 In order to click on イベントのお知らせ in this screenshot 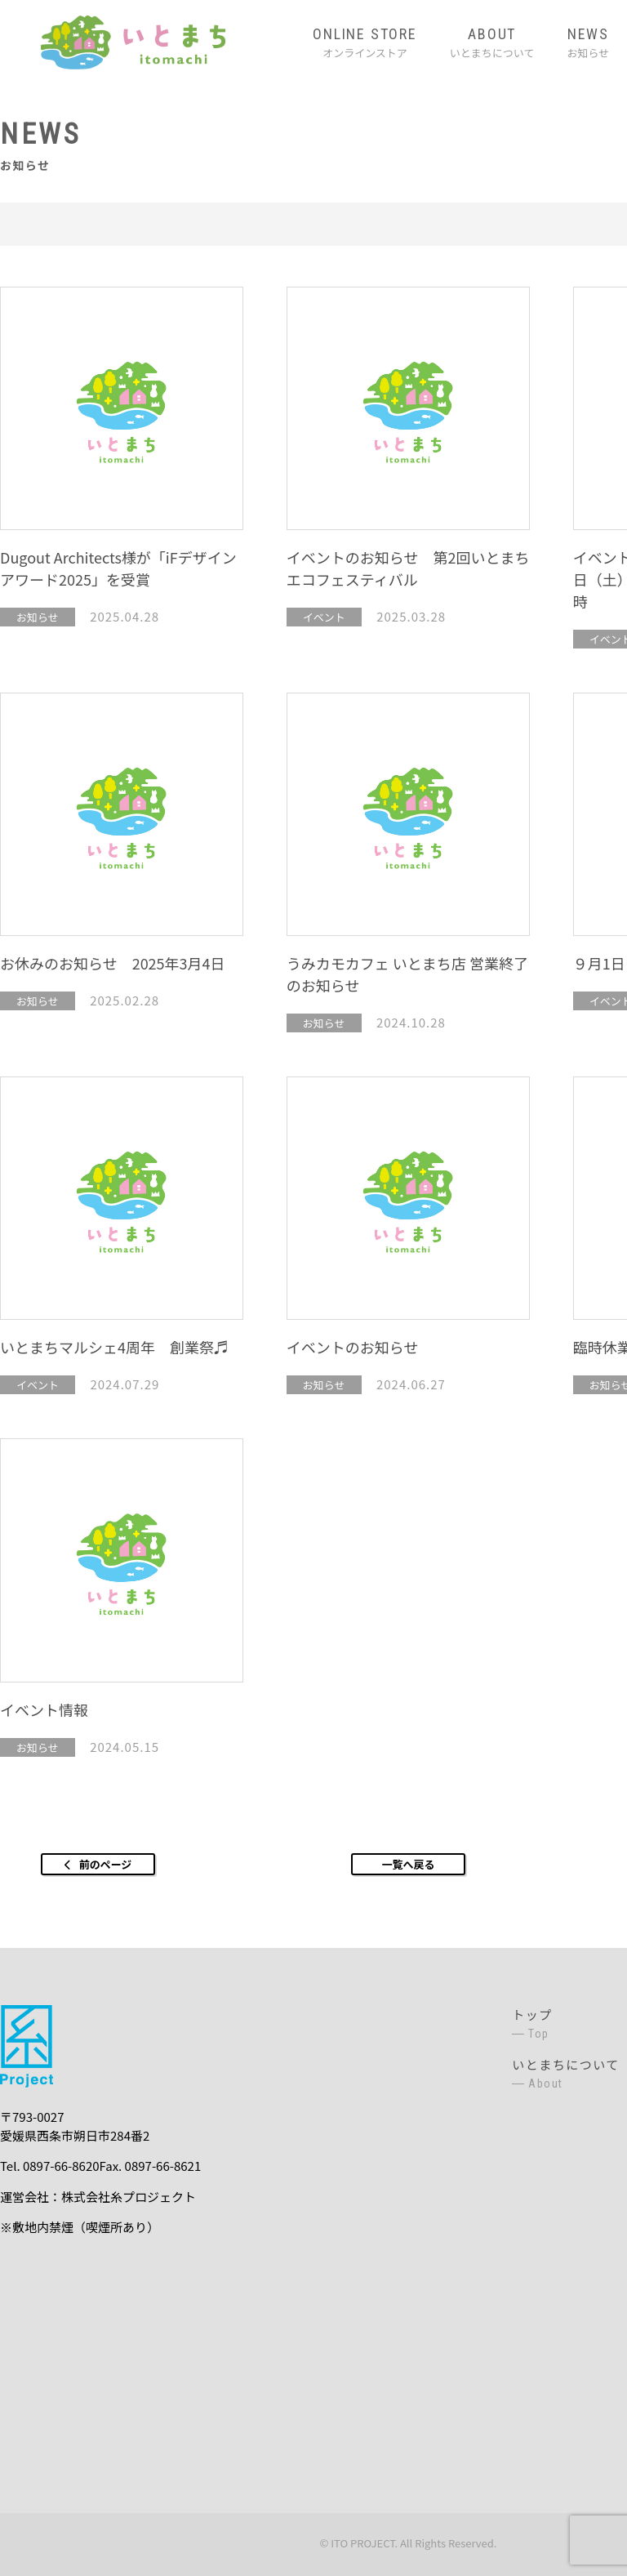, I will do `click(353, 1346)`.